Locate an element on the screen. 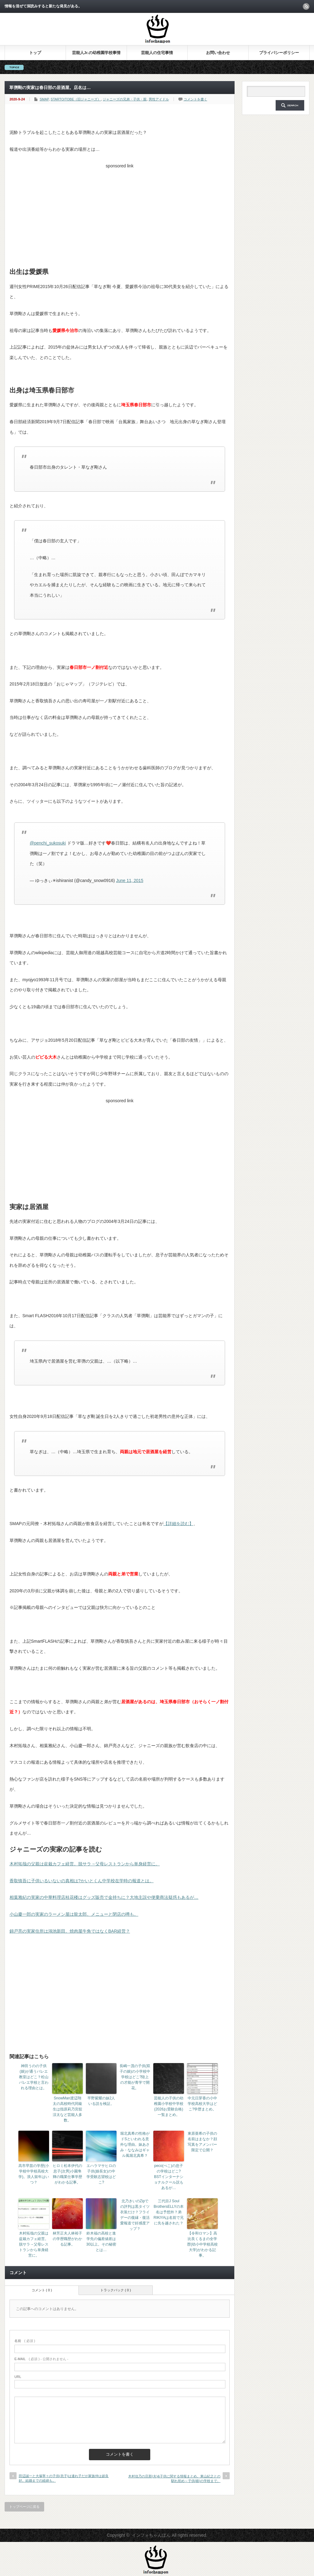 This screenshot has width=314, height=2576. [Advertisement] is located at coordinates (119, 214).